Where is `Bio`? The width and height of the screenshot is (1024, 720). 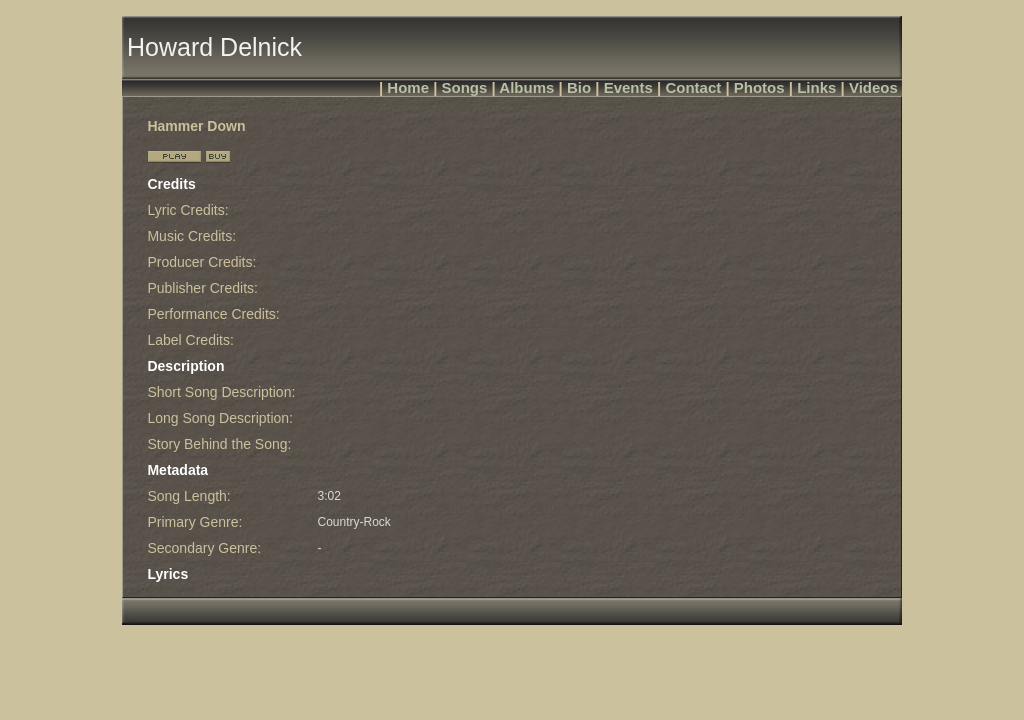
Bio is located at coordinates (579, 87).